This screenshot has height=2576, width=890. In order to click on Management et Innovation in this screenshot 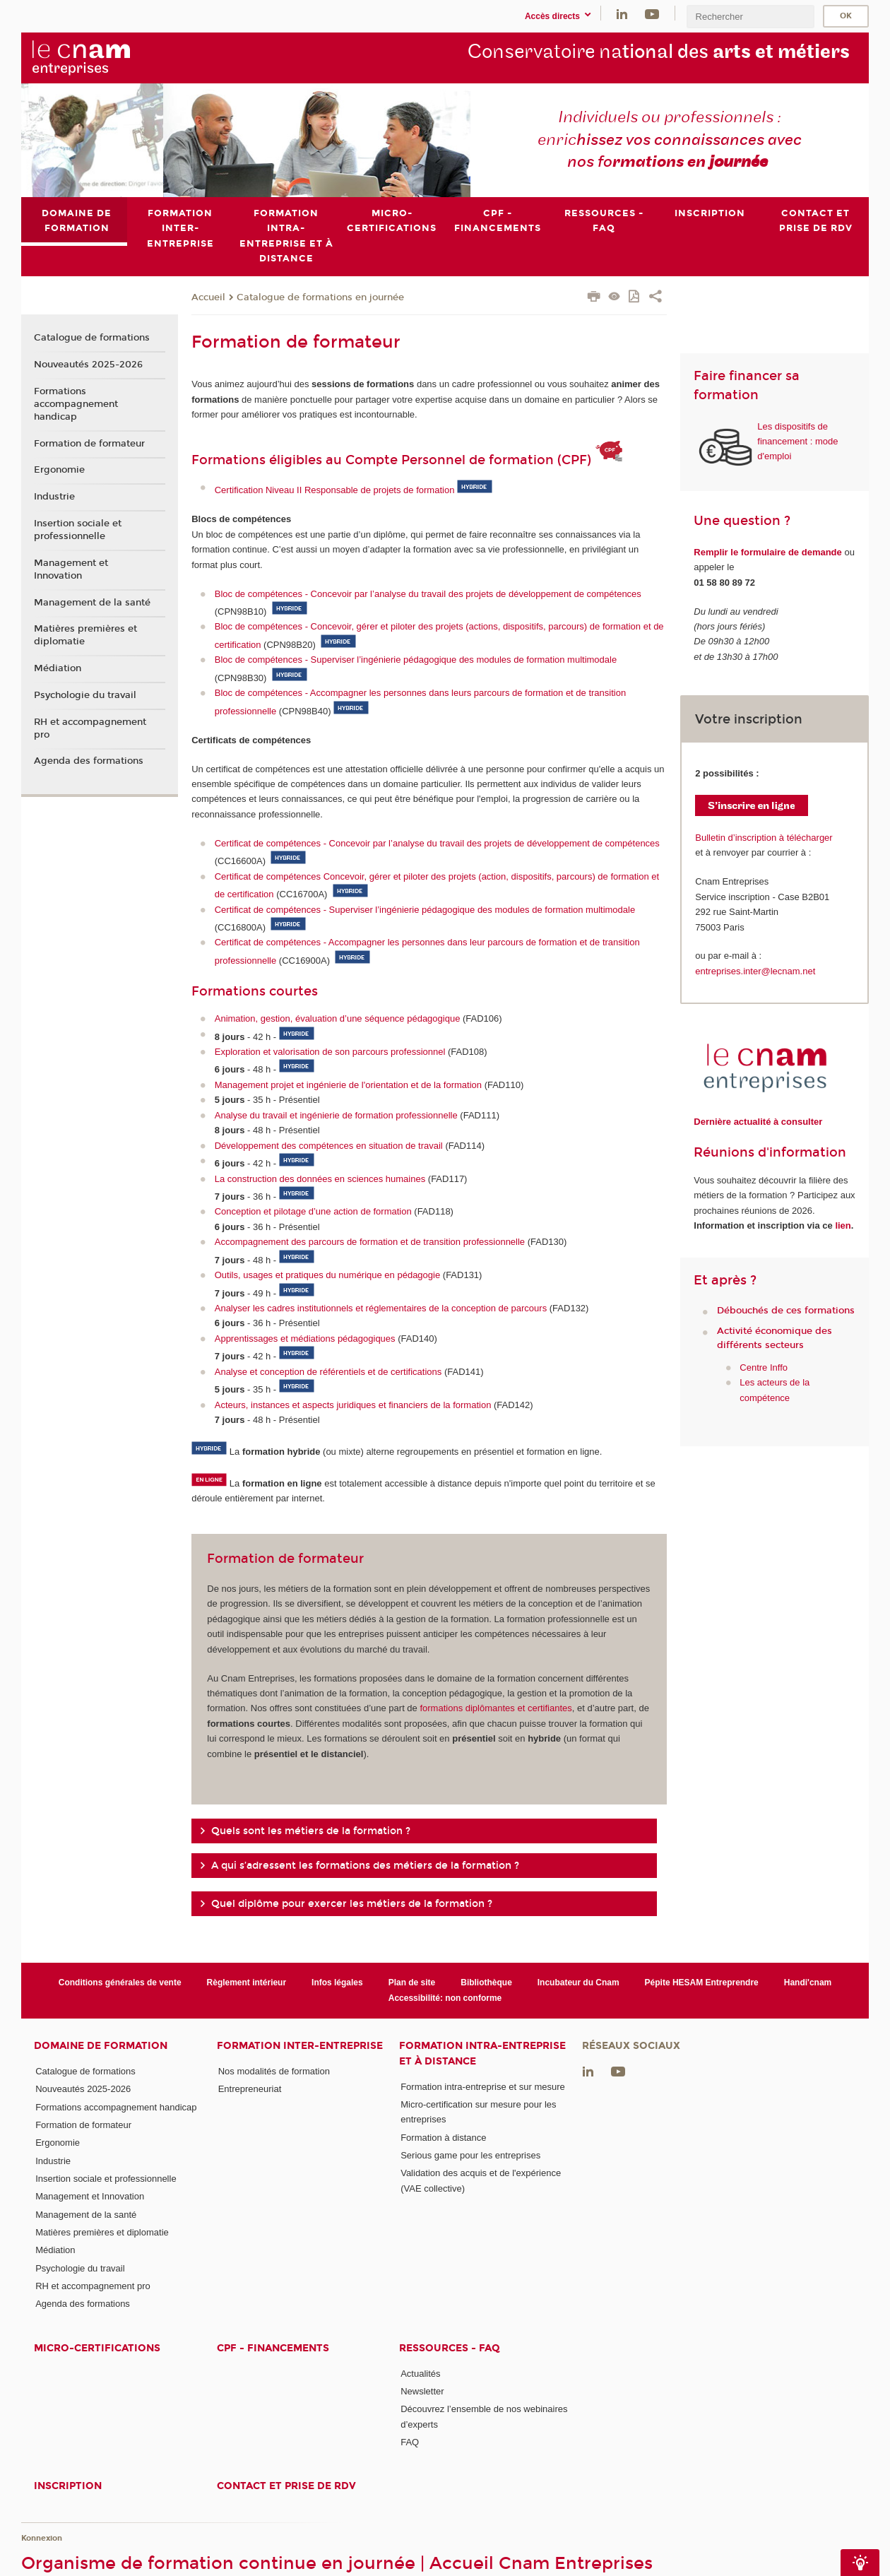, I will do `click(71, 569)`.